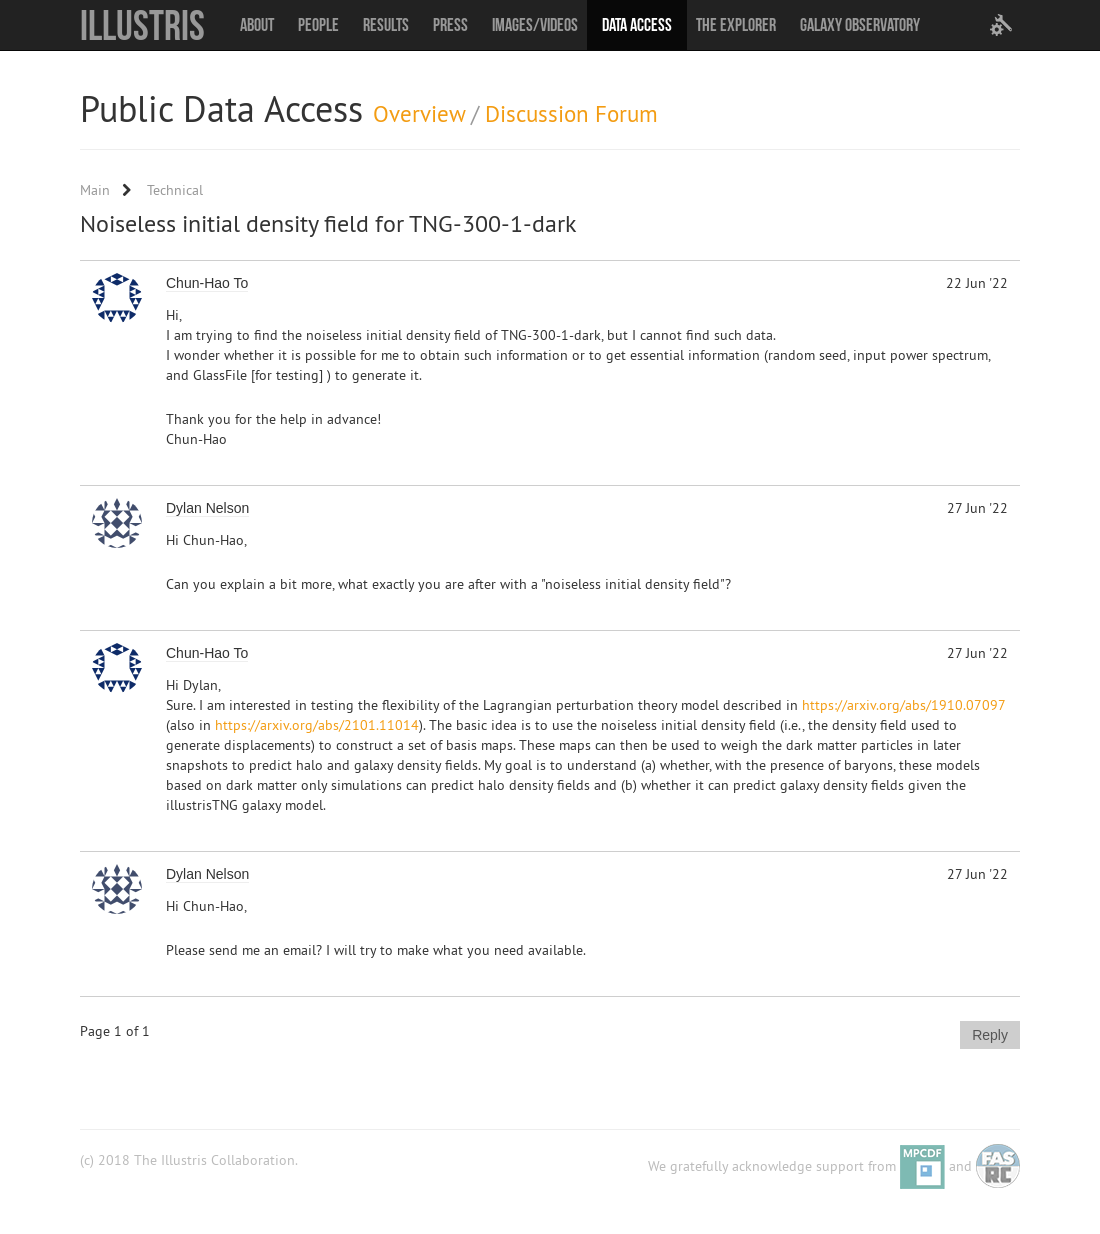  What do you see at coordinates (990, 1035) in the screenshot?
I see `Reply` at bounding box center [990, 1035].